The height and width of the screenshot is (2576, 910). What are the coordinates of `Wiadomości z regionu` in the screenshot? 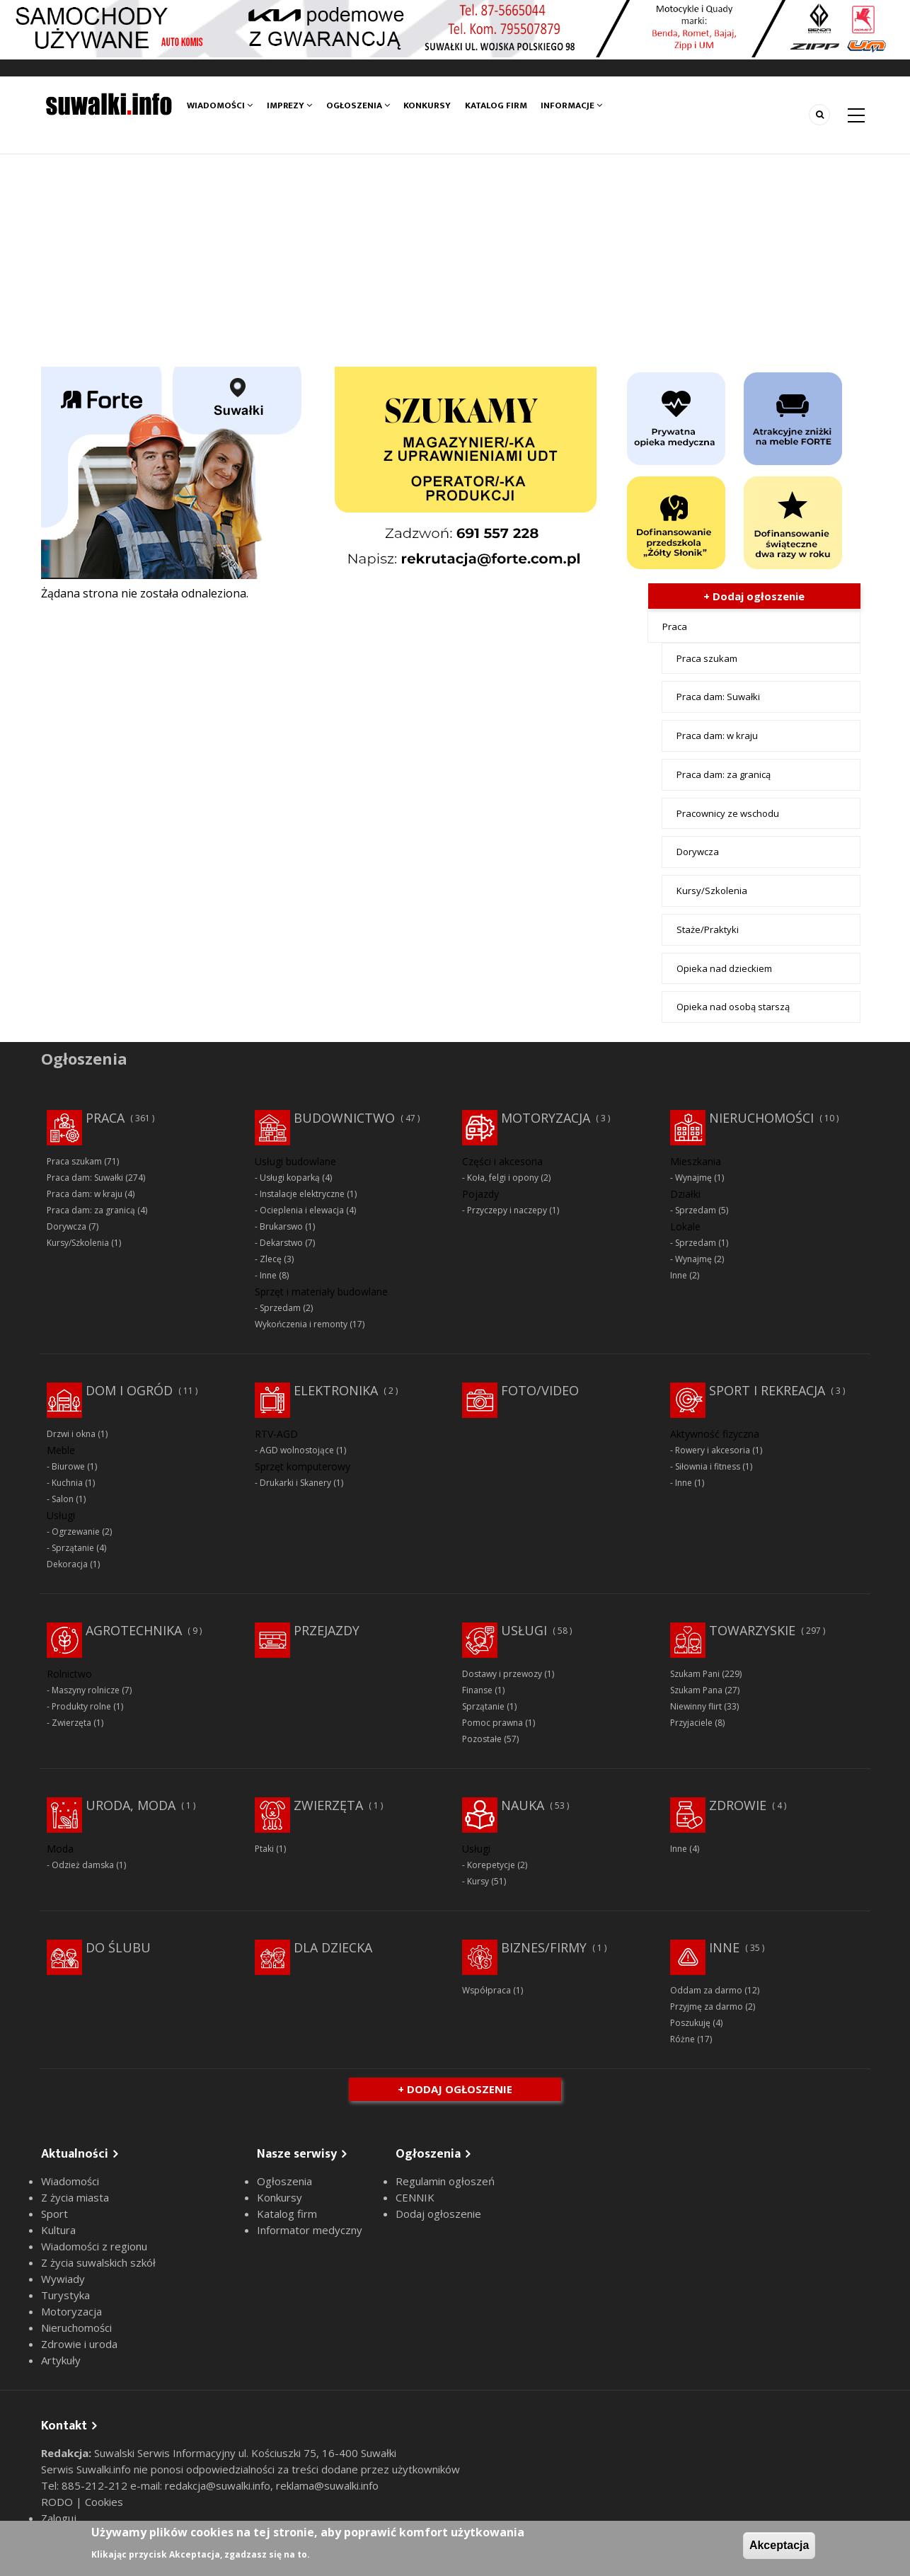 It's located at (94, 2246).